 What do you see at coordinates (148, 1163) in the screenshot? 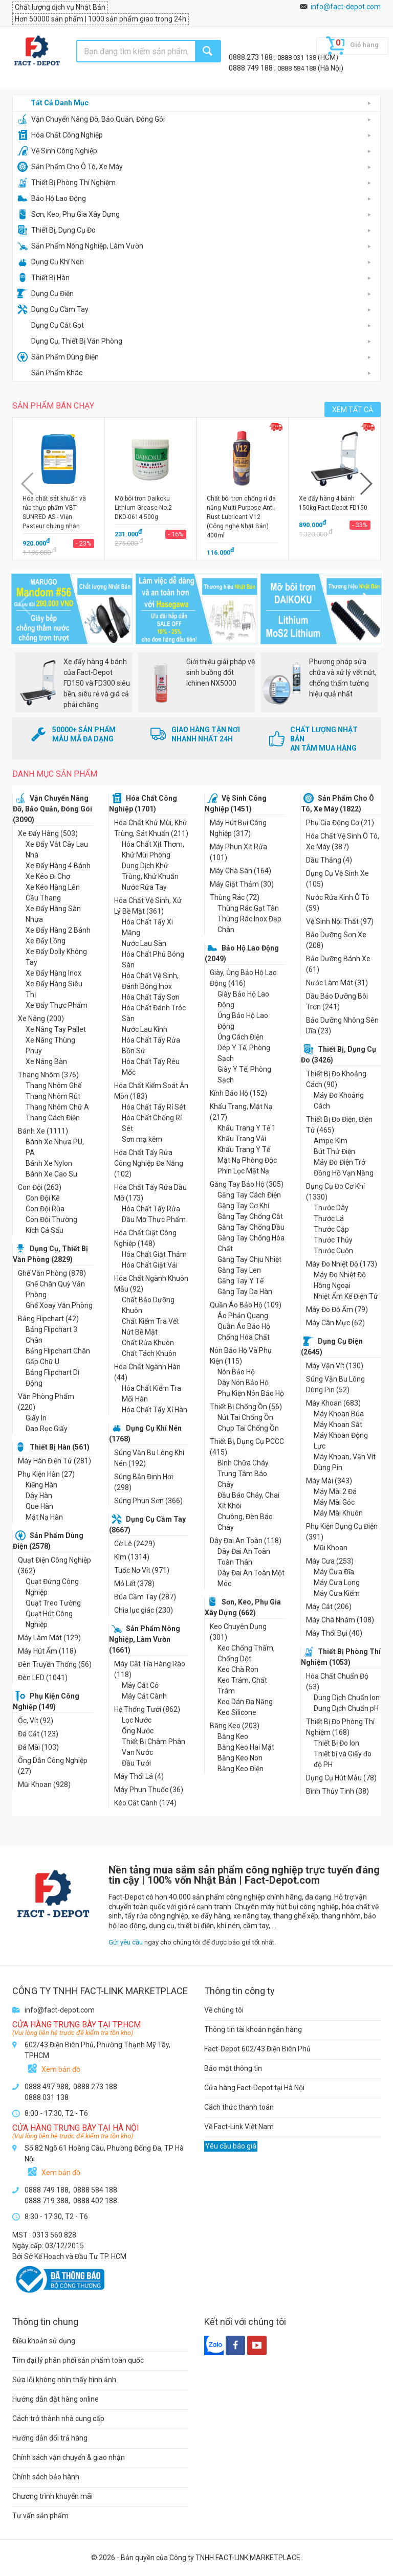
I see `Hóa Chất Tẩy Rửa Công Nghiệp Đa Năng (102)` at bounding box center [148, 1163].